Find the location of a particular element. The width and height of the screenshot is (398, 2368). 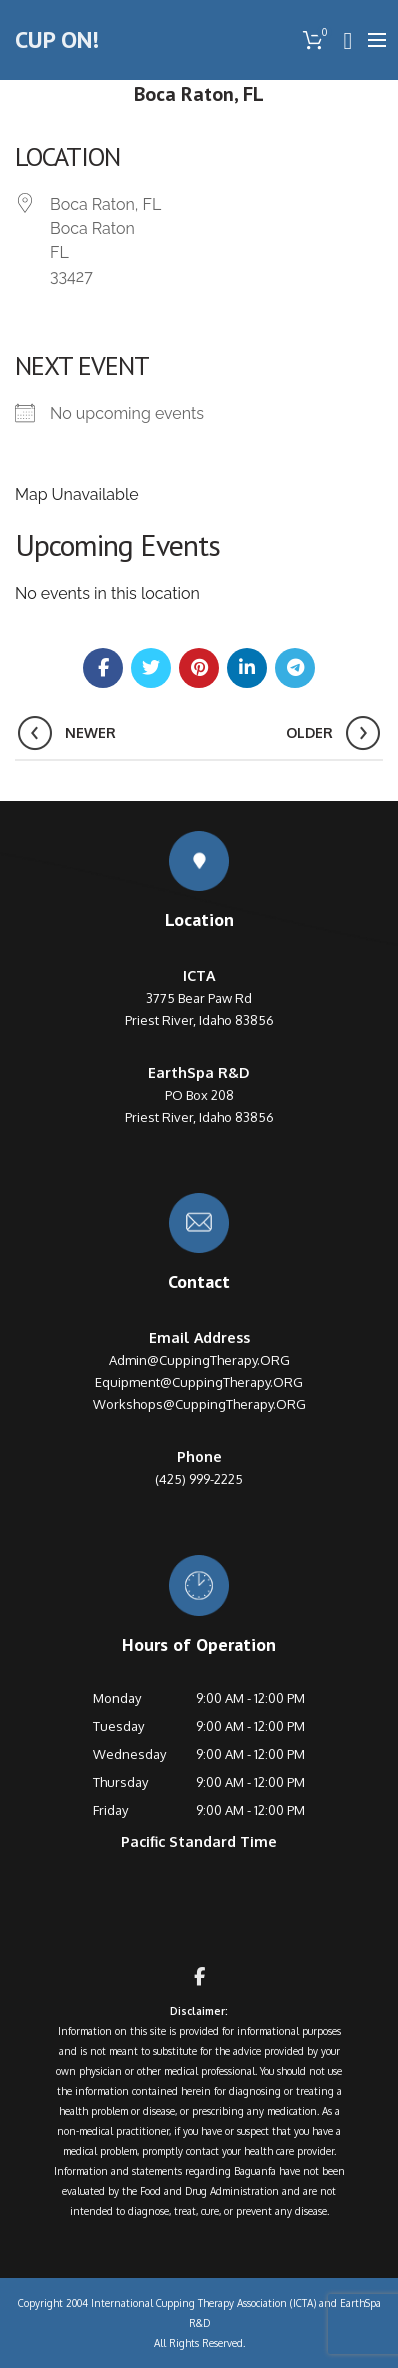

Equipment@CuppingTherapy.ORG is located at coordinates (199, 1382).